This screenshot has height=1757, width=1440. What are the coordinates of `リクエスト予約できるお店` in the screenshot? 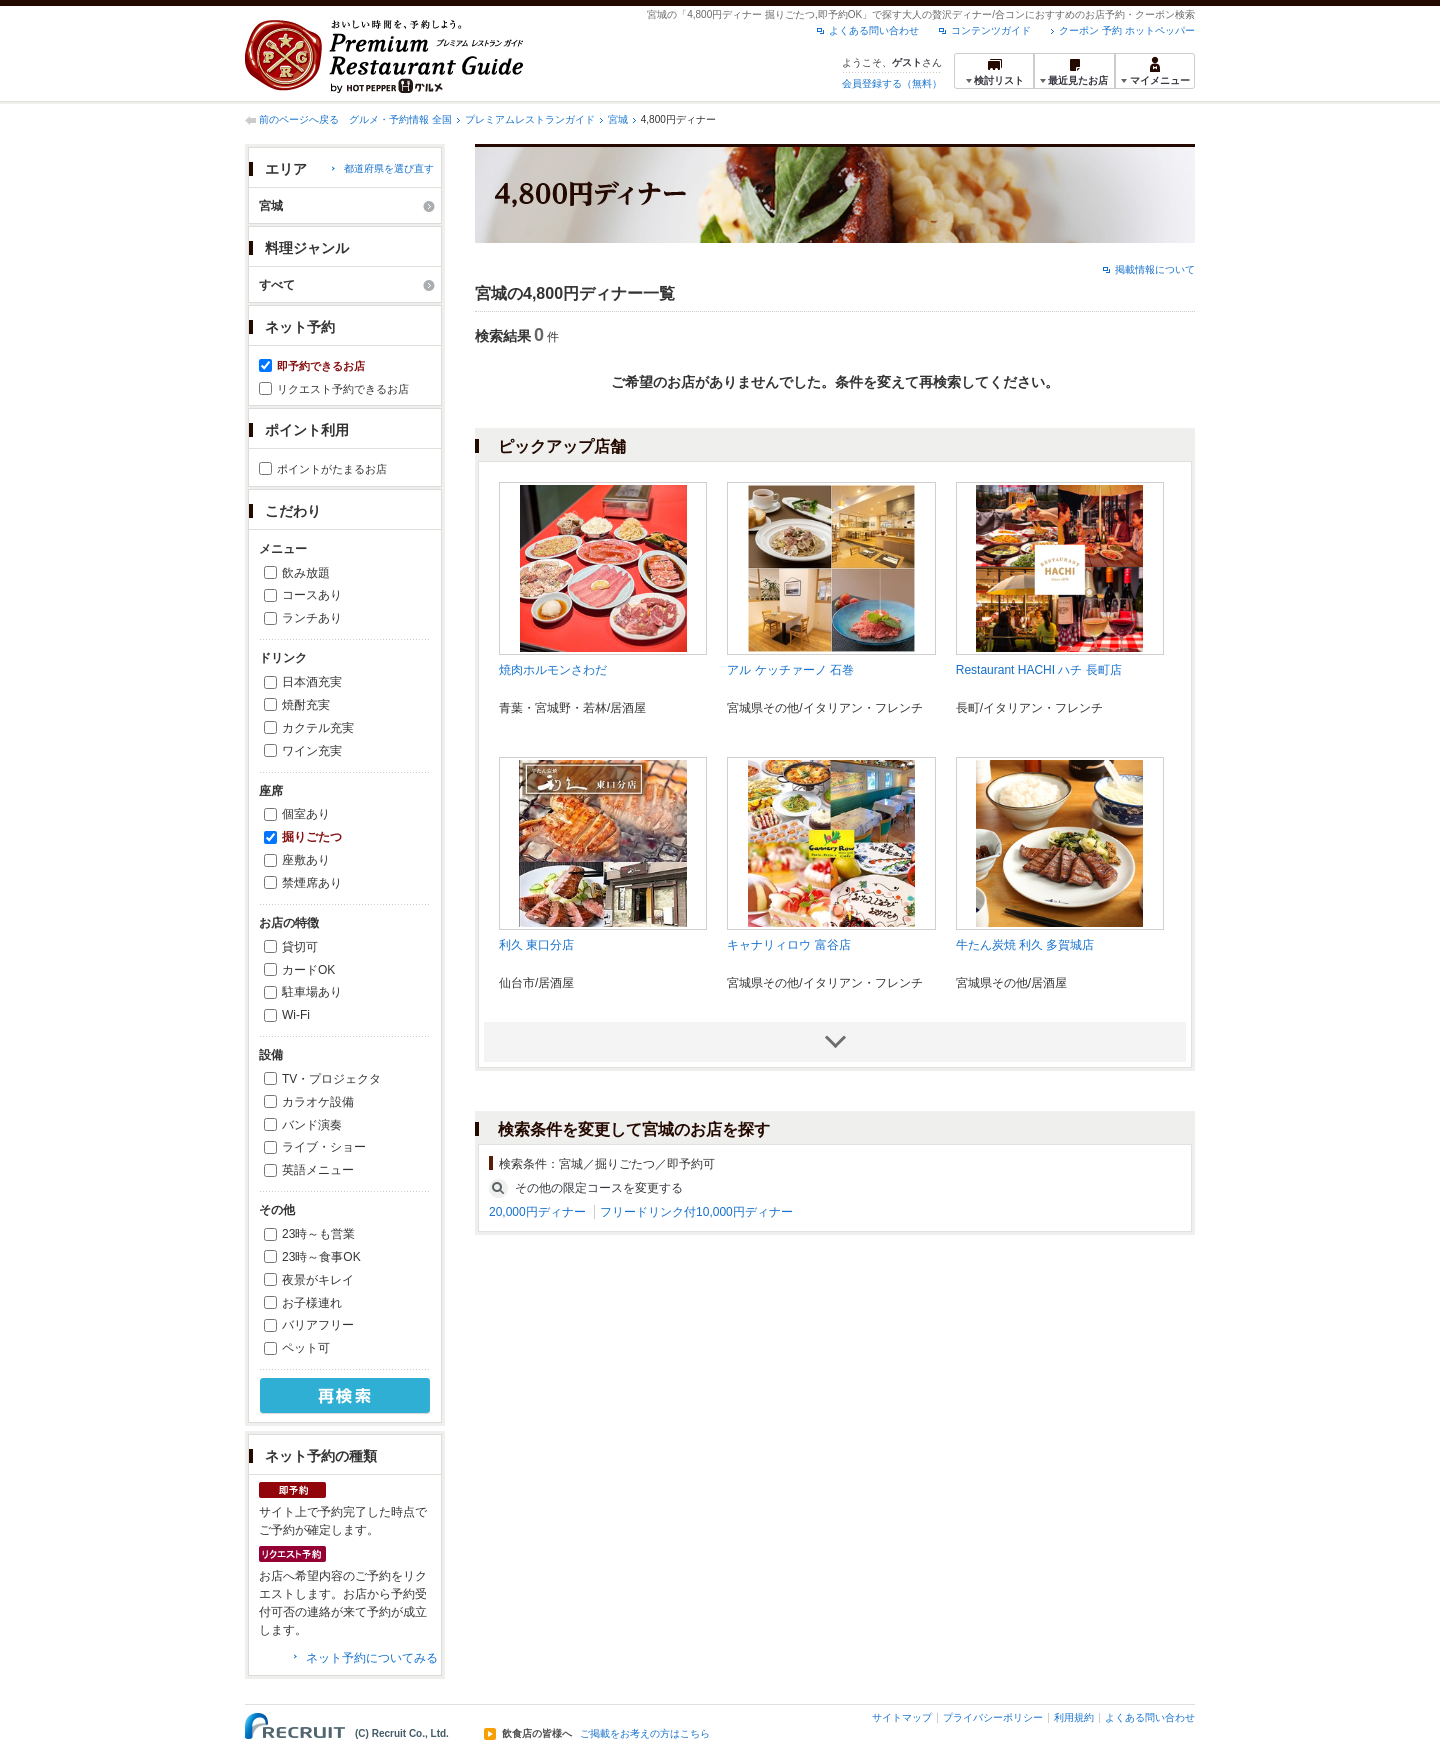 It's located at (343, 389).